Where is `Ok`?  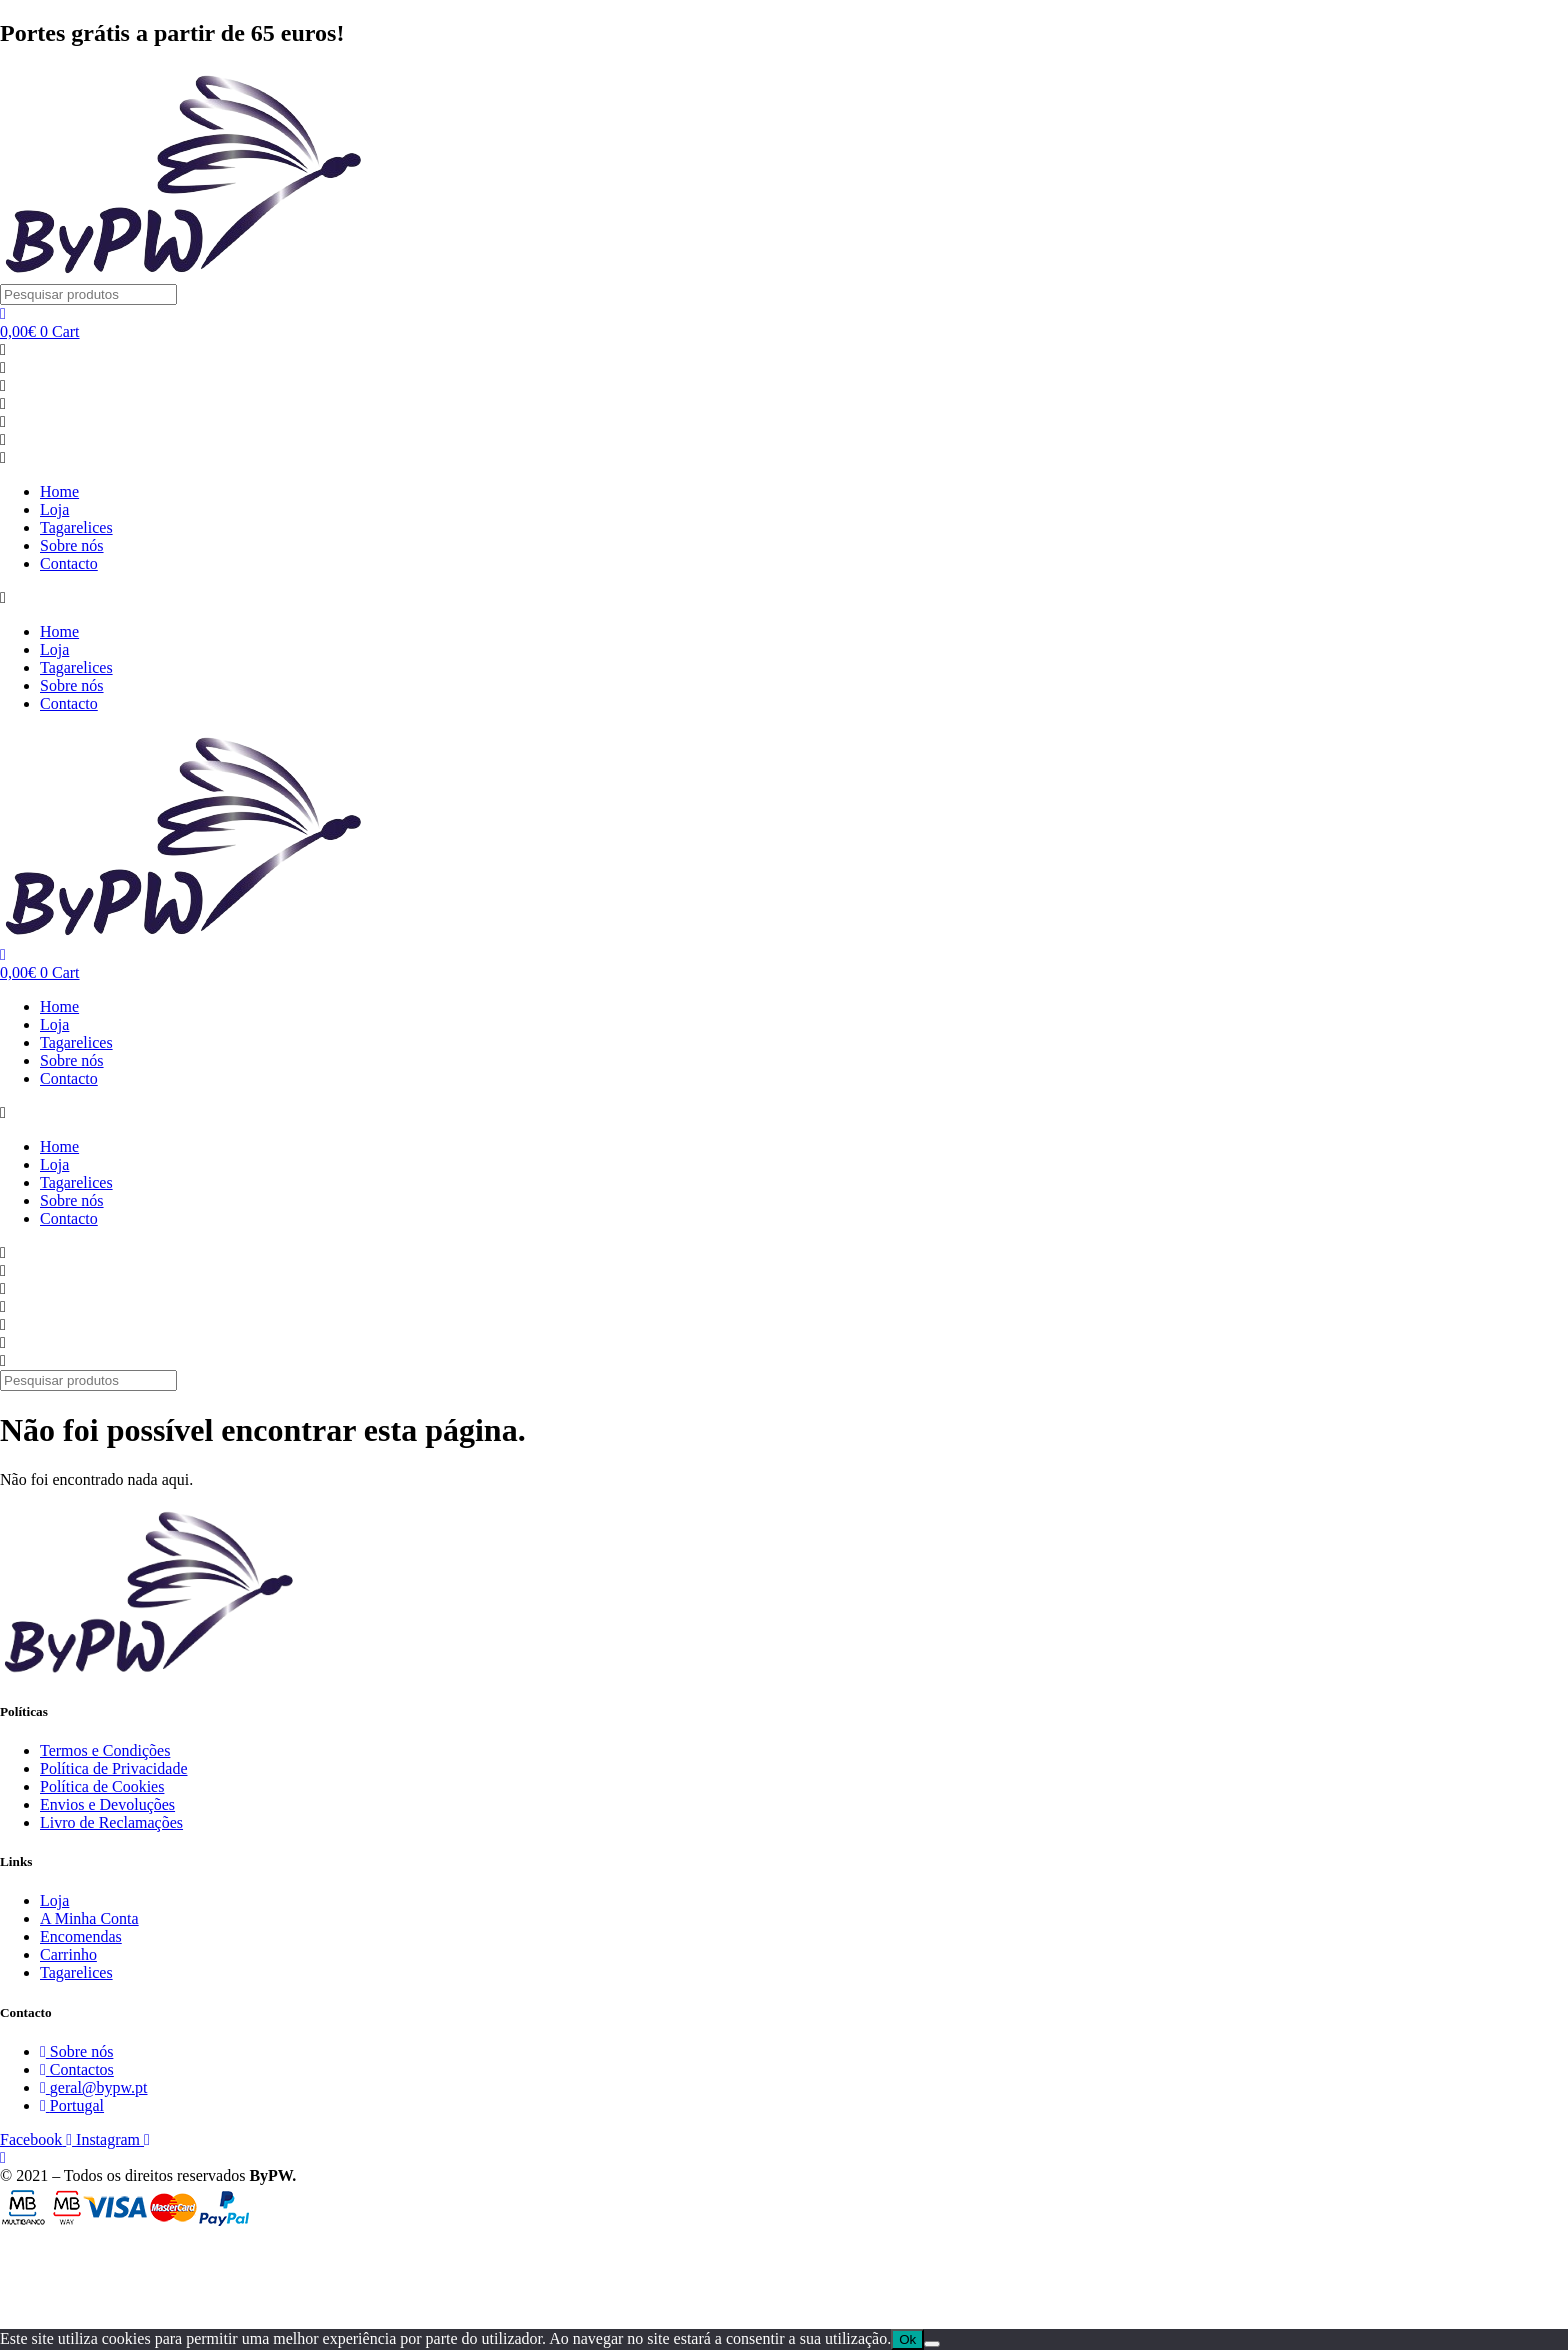
Ok is located at coordinates (907, 2339).